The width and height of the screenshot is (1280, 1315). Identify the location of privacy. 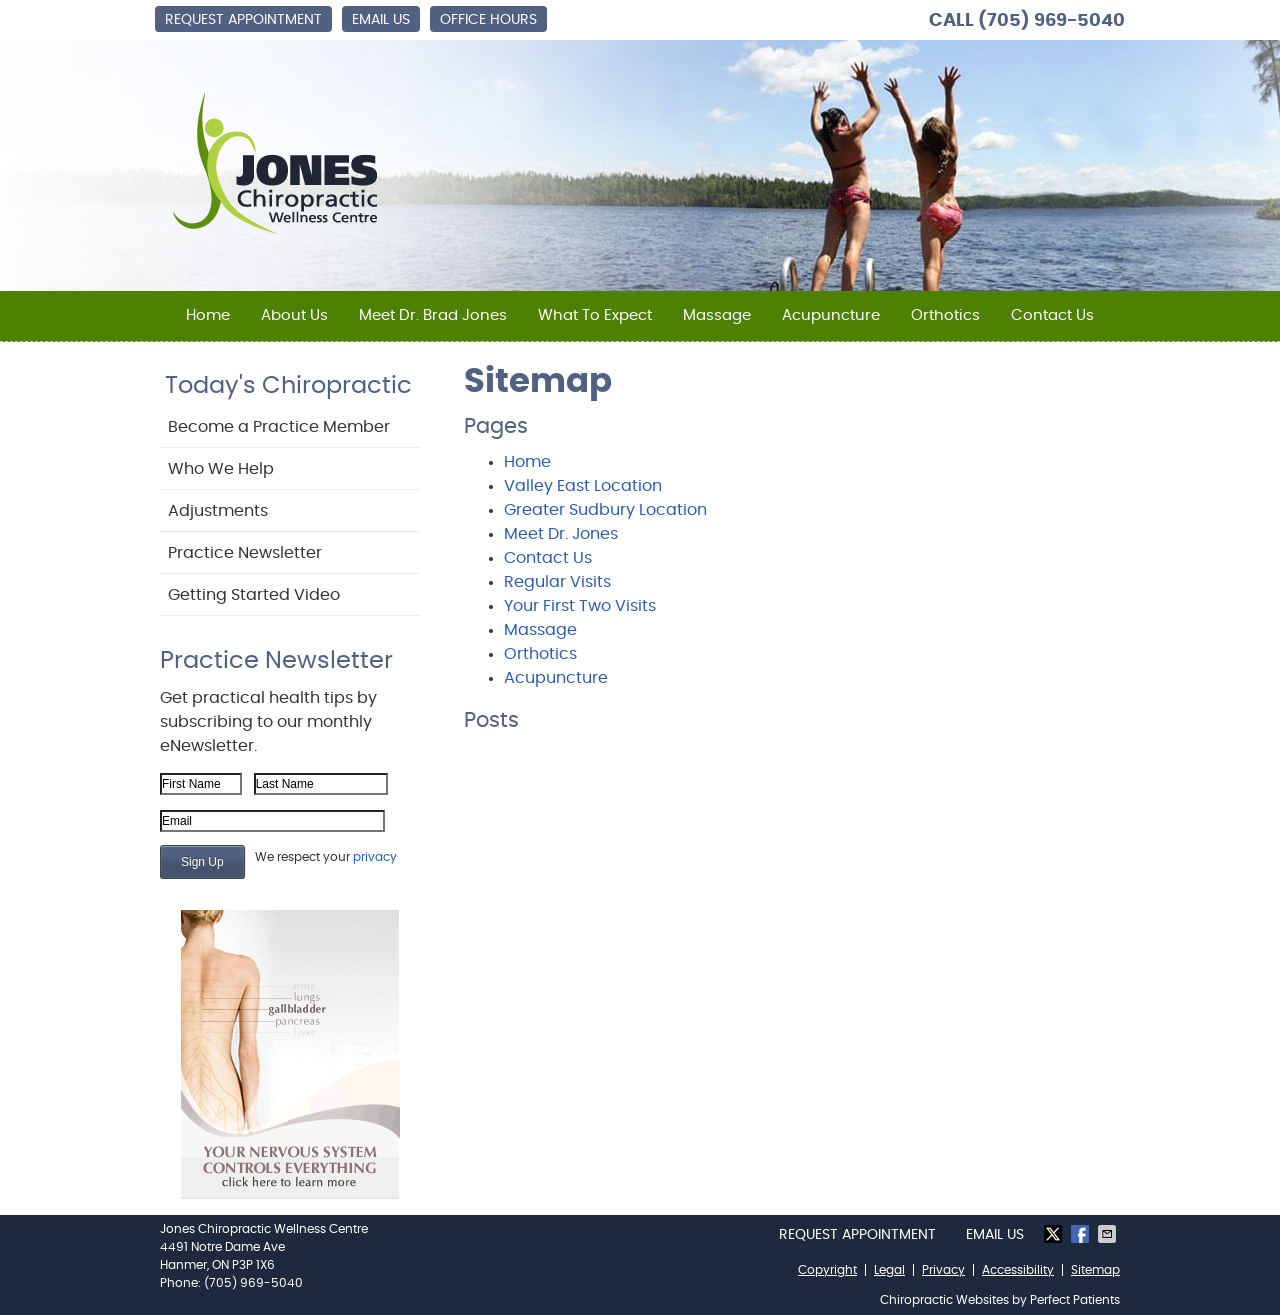
(375, 857).